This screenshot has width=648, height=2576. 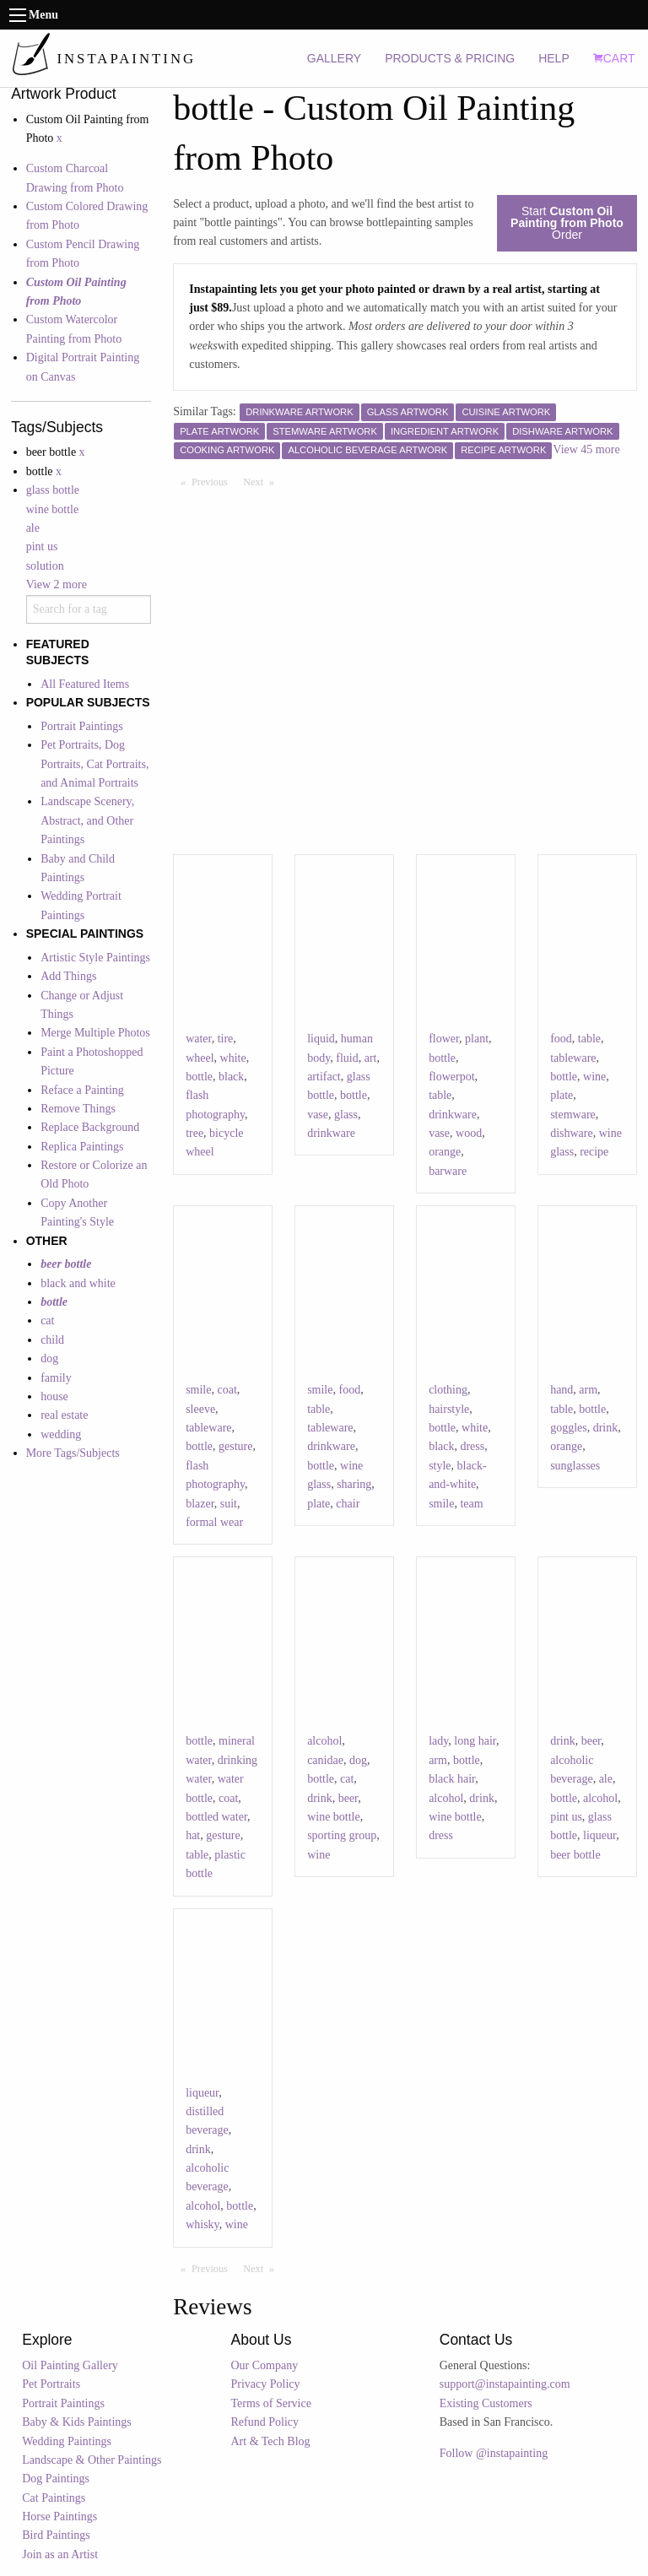 I want to click on suit, so click(x=228, y=1503).